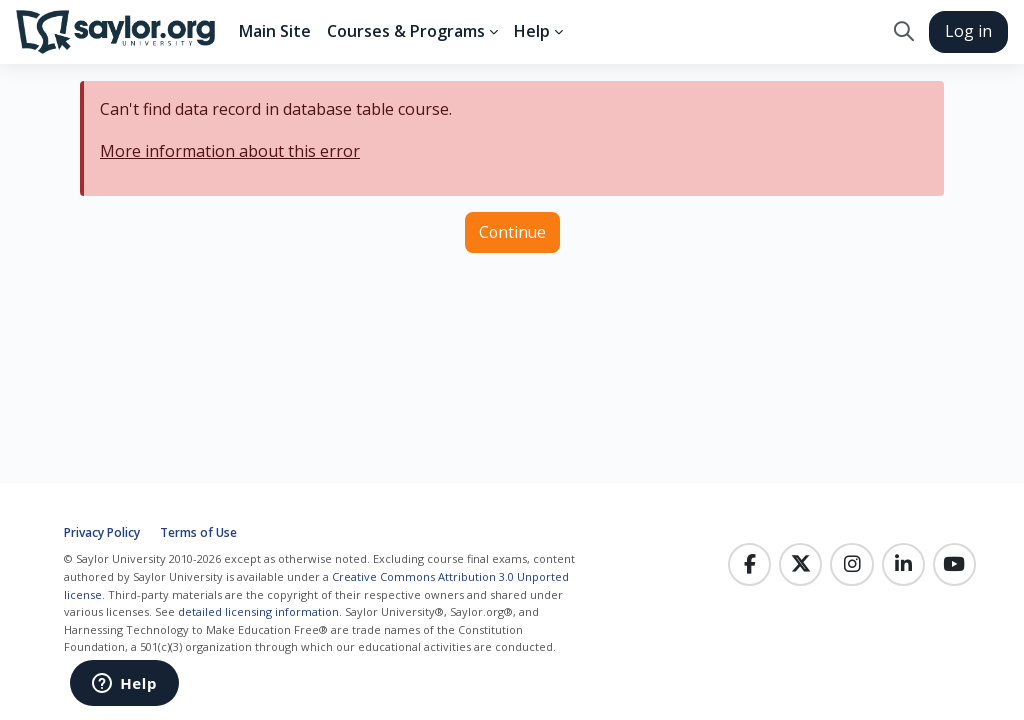 The height and width of the screenshot is (720, 1024). Describe the element at coordinates (968, 31) in the screenshot. I see `Log in` at that location.